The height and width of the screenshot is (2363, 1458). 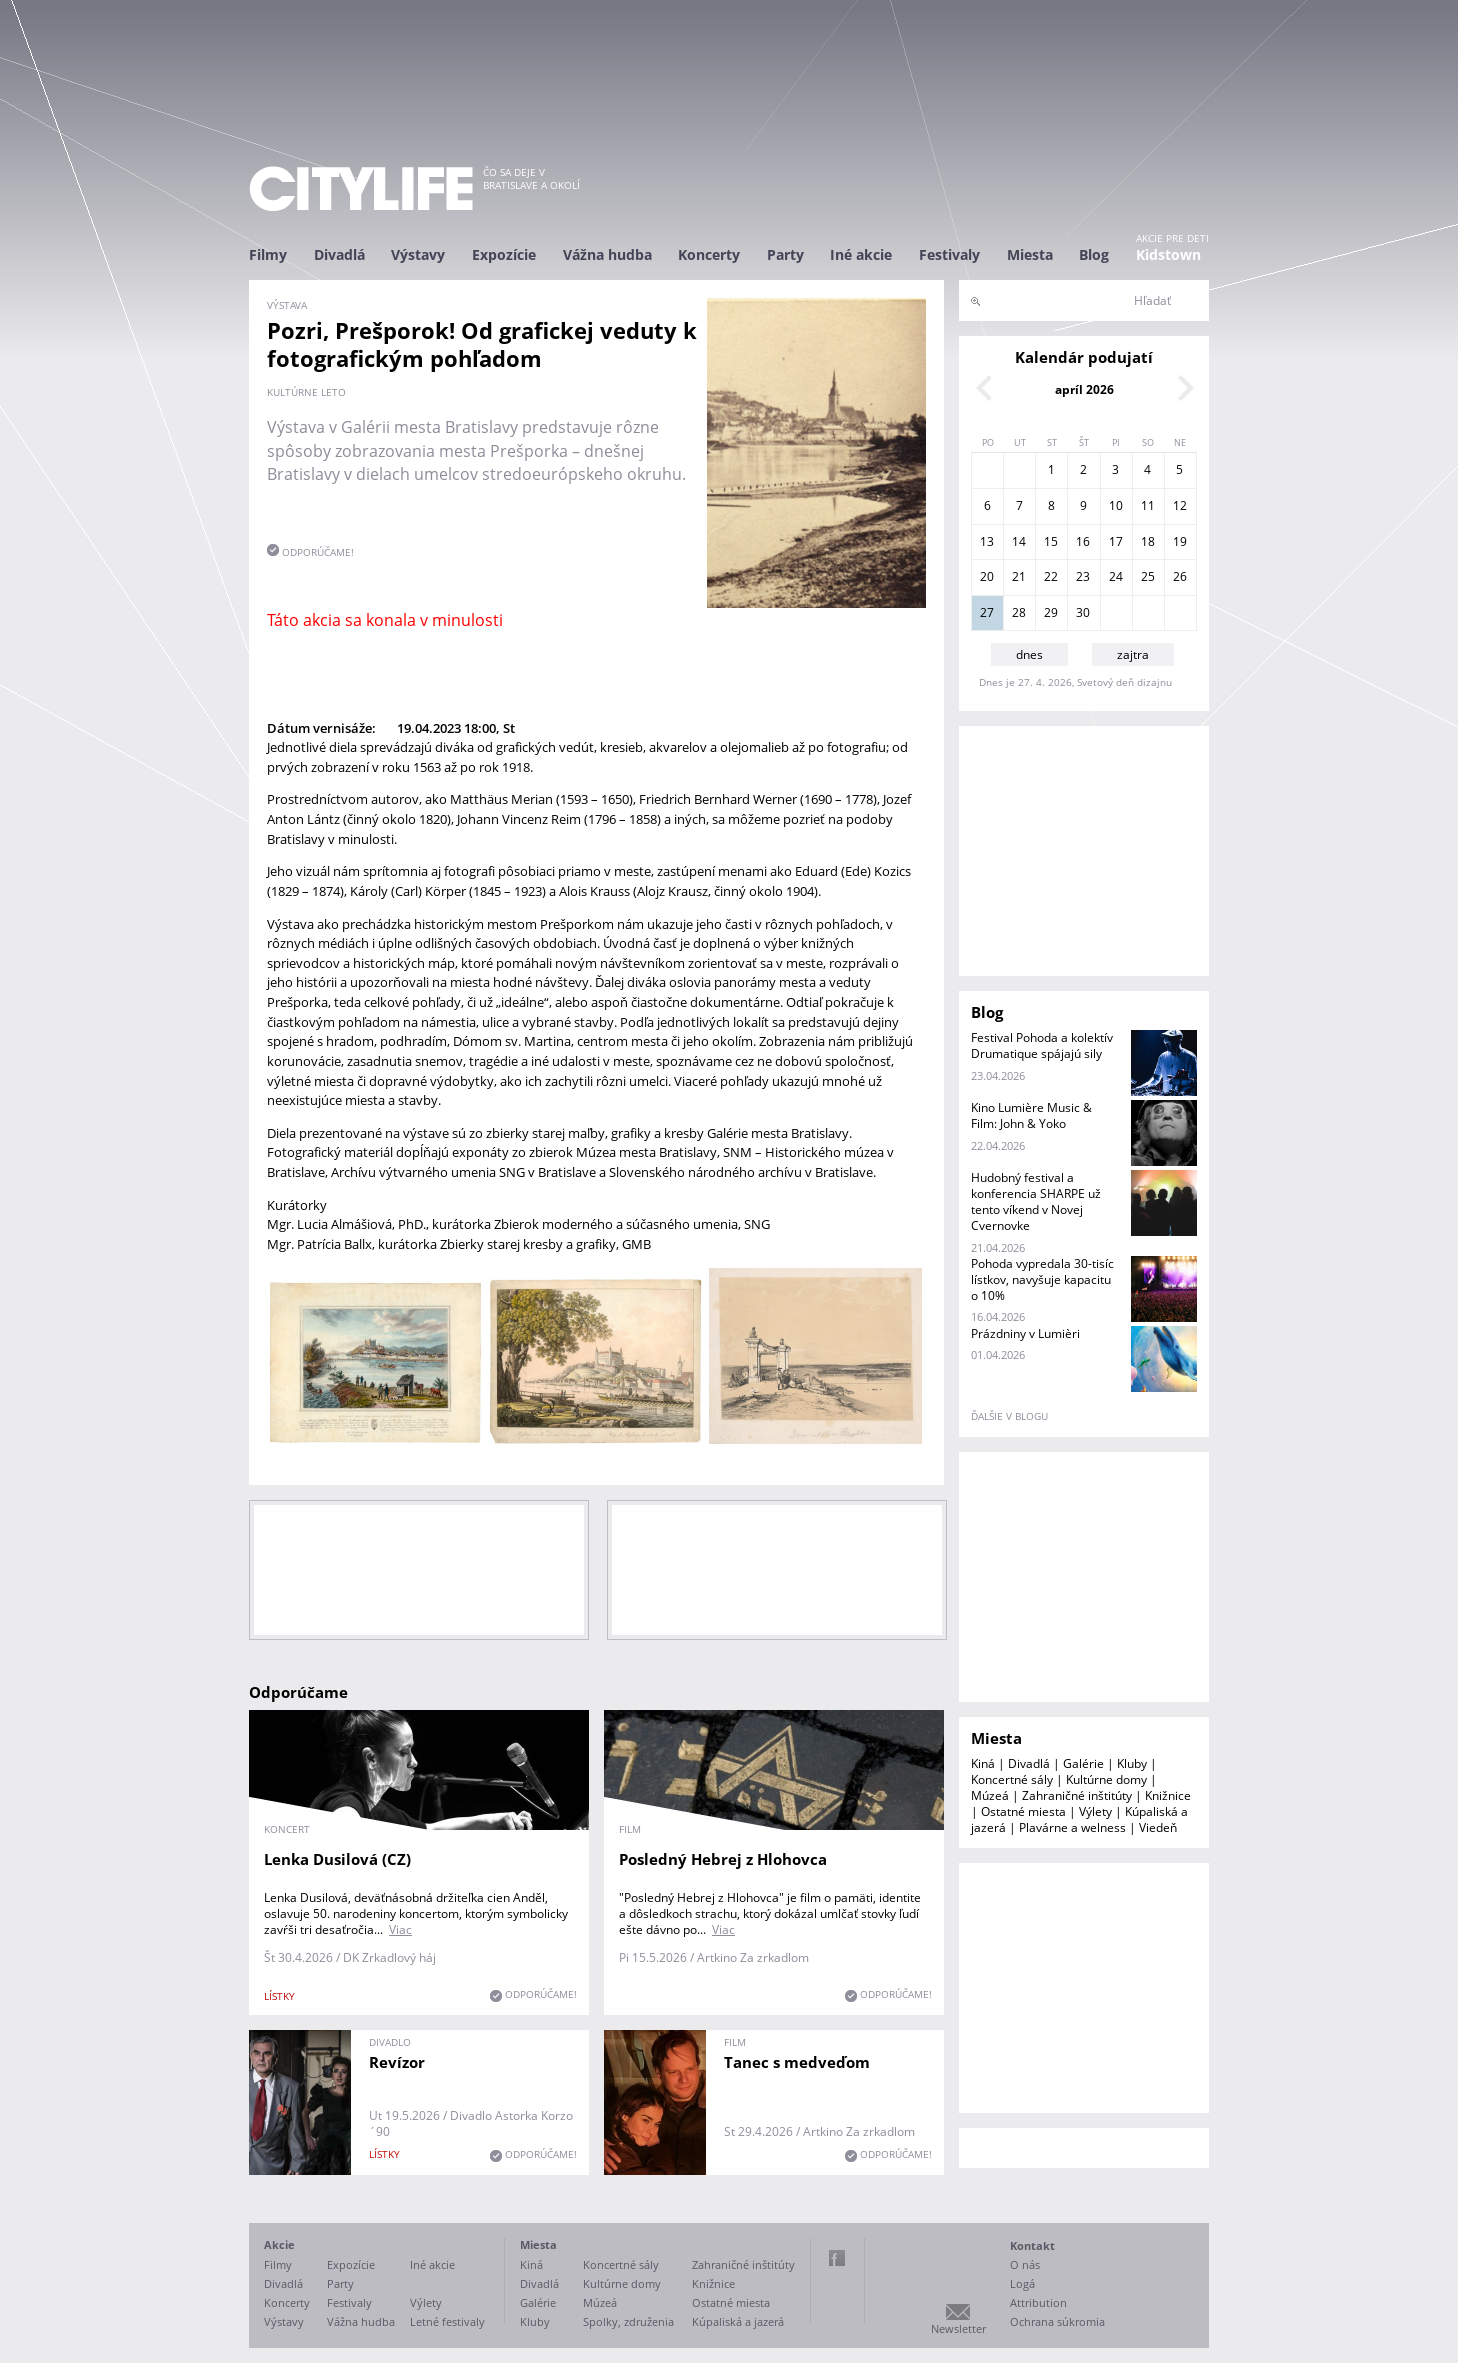 I want to click on Hudobný festival a konferencia SHARPE už tento víkend v Novej Cvernovke, so click(x=1036, y=1201).